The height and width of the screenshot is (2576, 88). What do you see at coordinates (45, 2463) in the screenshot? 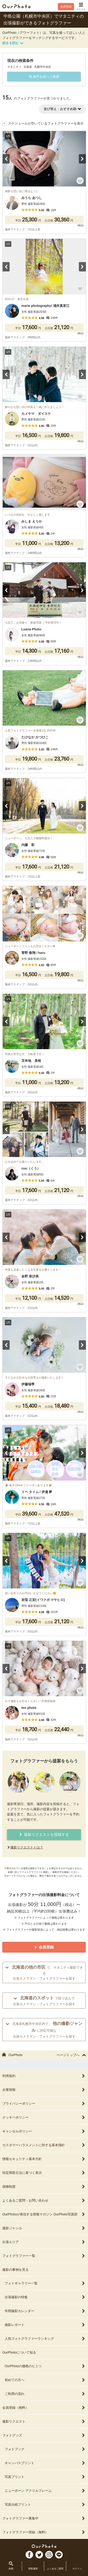
I see `キャンバスプリント` at bounding box center [45, 2463].